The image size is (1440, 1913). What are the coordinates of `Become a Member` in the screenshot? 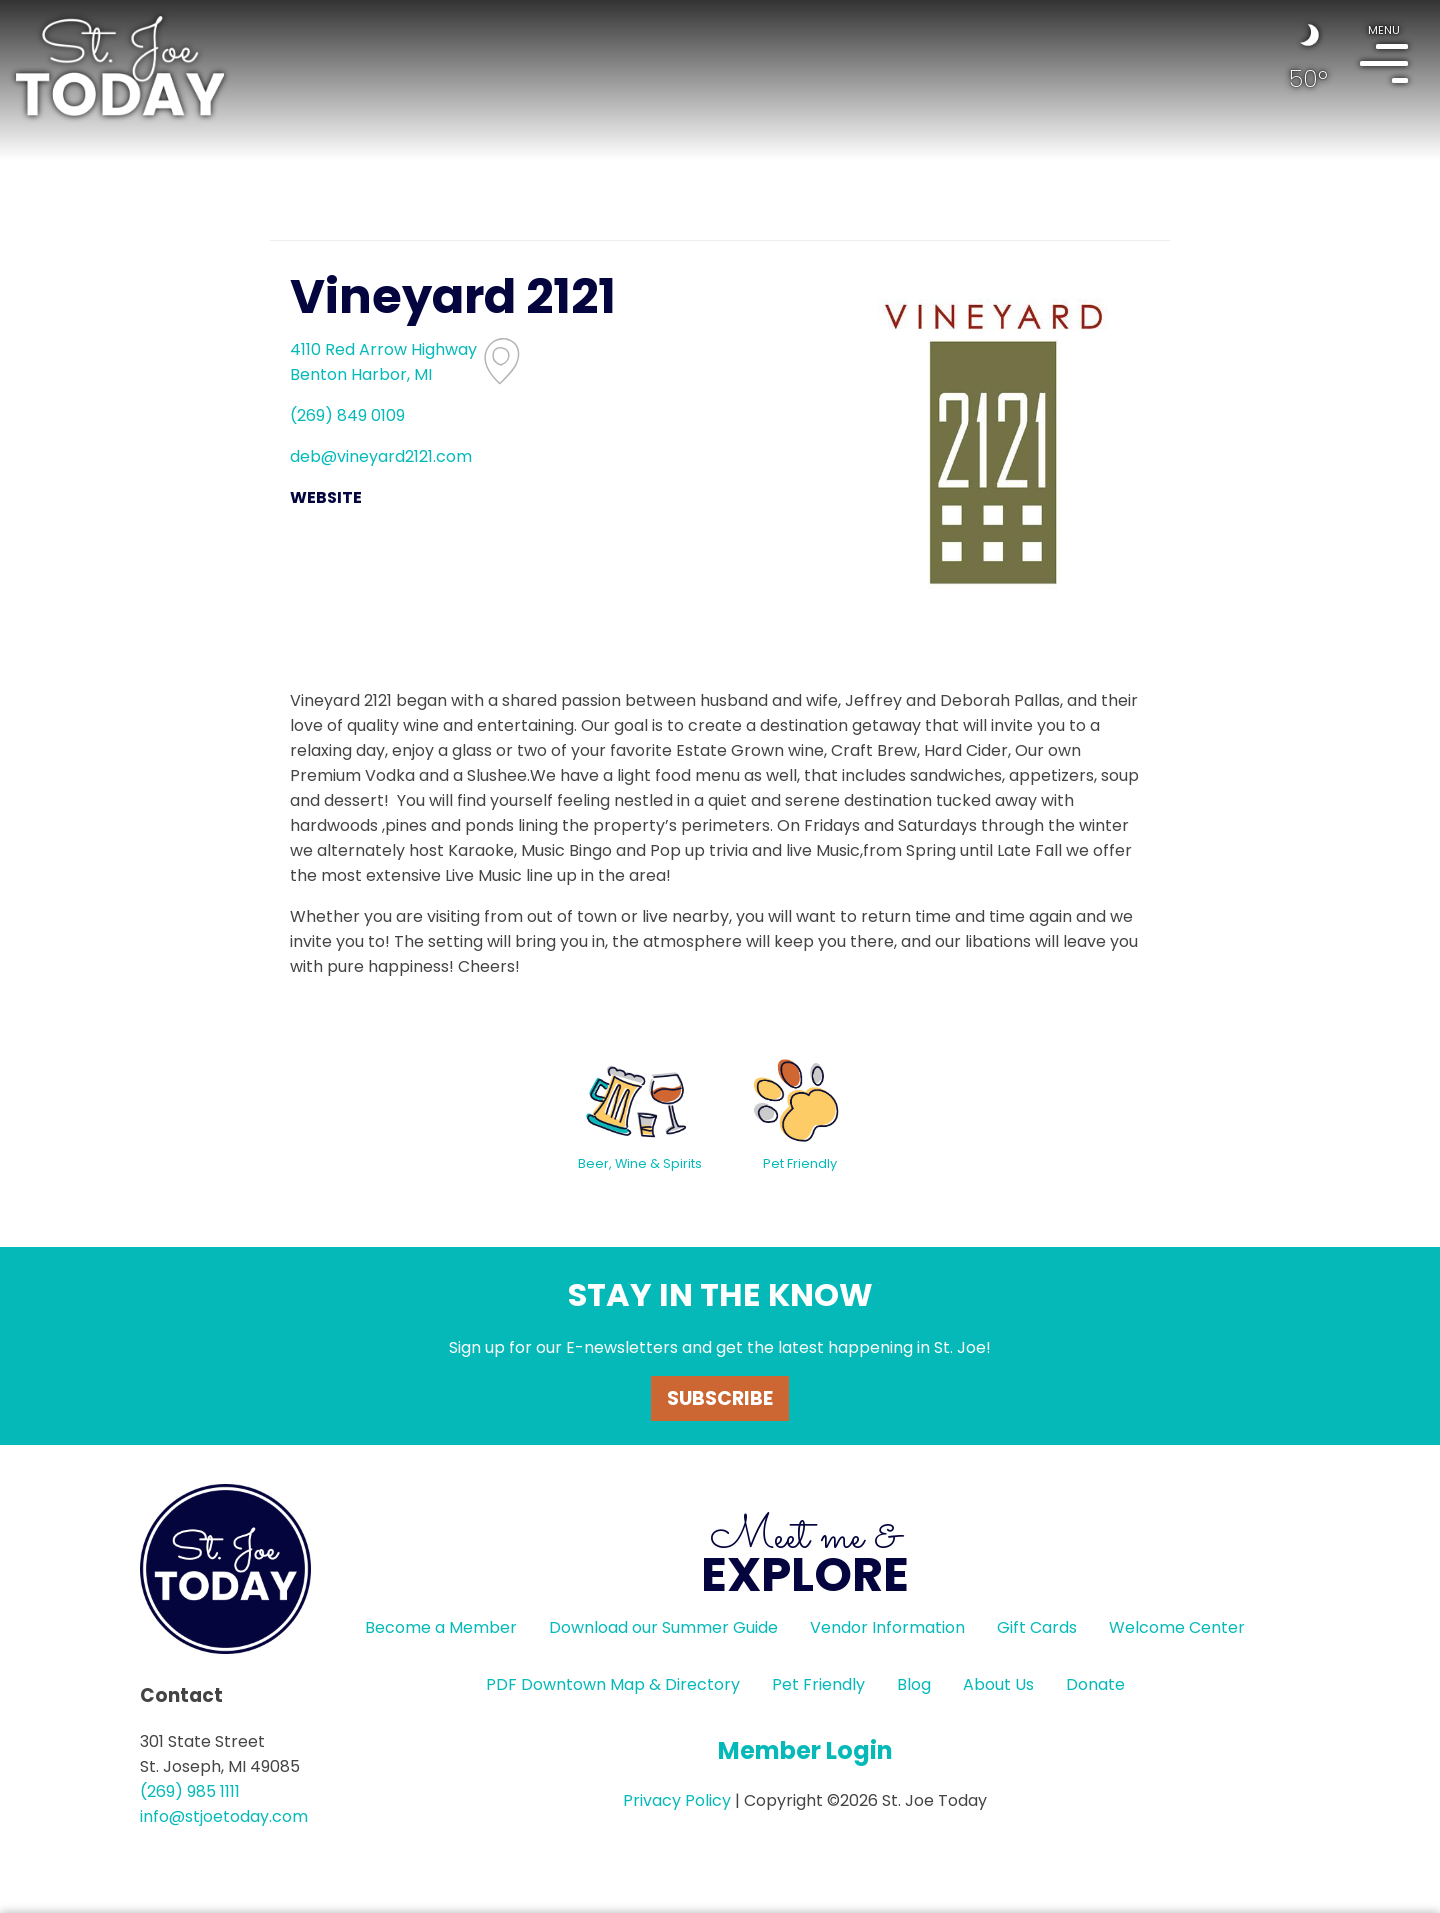 It's located at (441, 1627).